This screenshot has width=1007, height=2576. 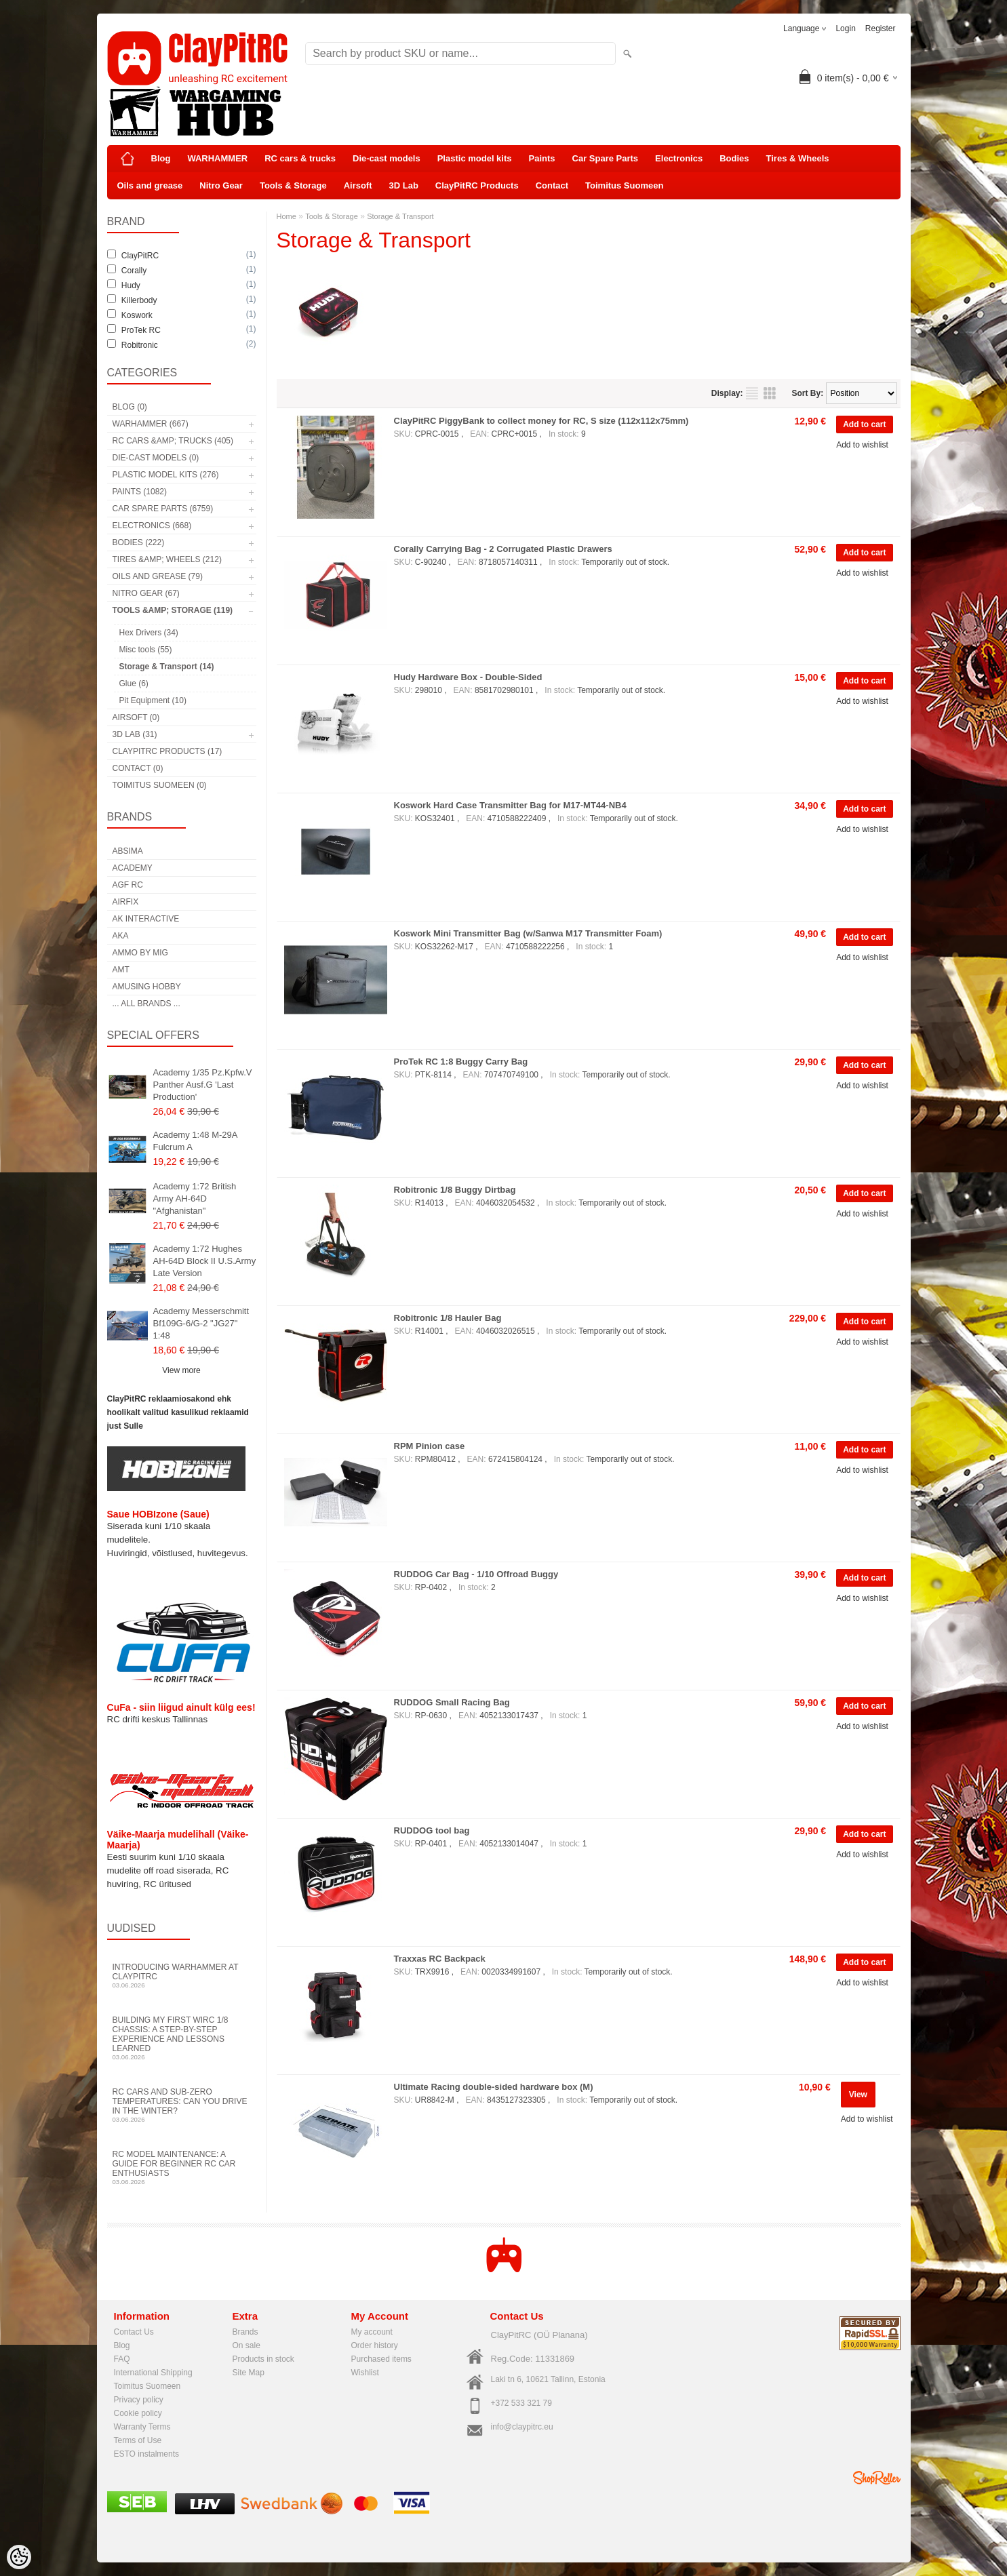 What do you see at coordinates (121, 969) in the screenshot?
I see `AMT` at bounding box center [121, 969].